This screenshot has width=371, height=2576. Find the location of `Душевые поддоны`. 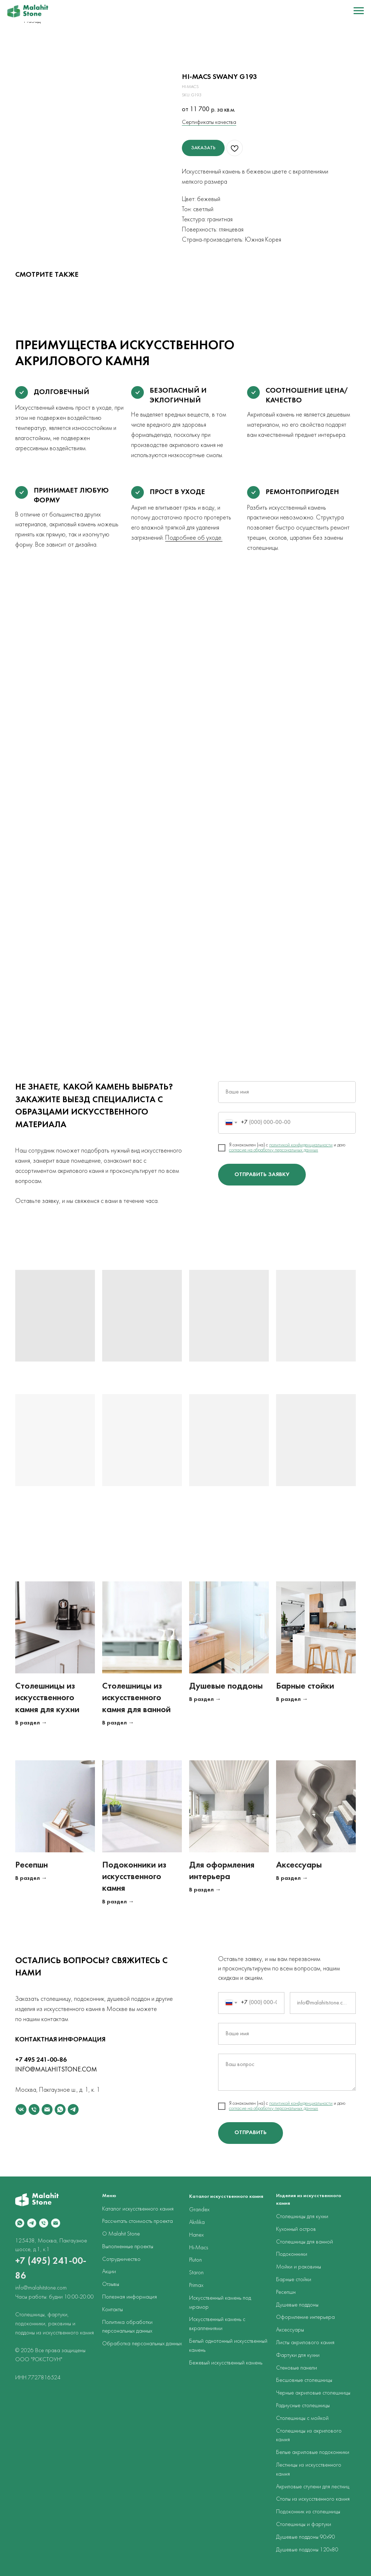

Душевые поддоны is located at coordinates (226, 1686).